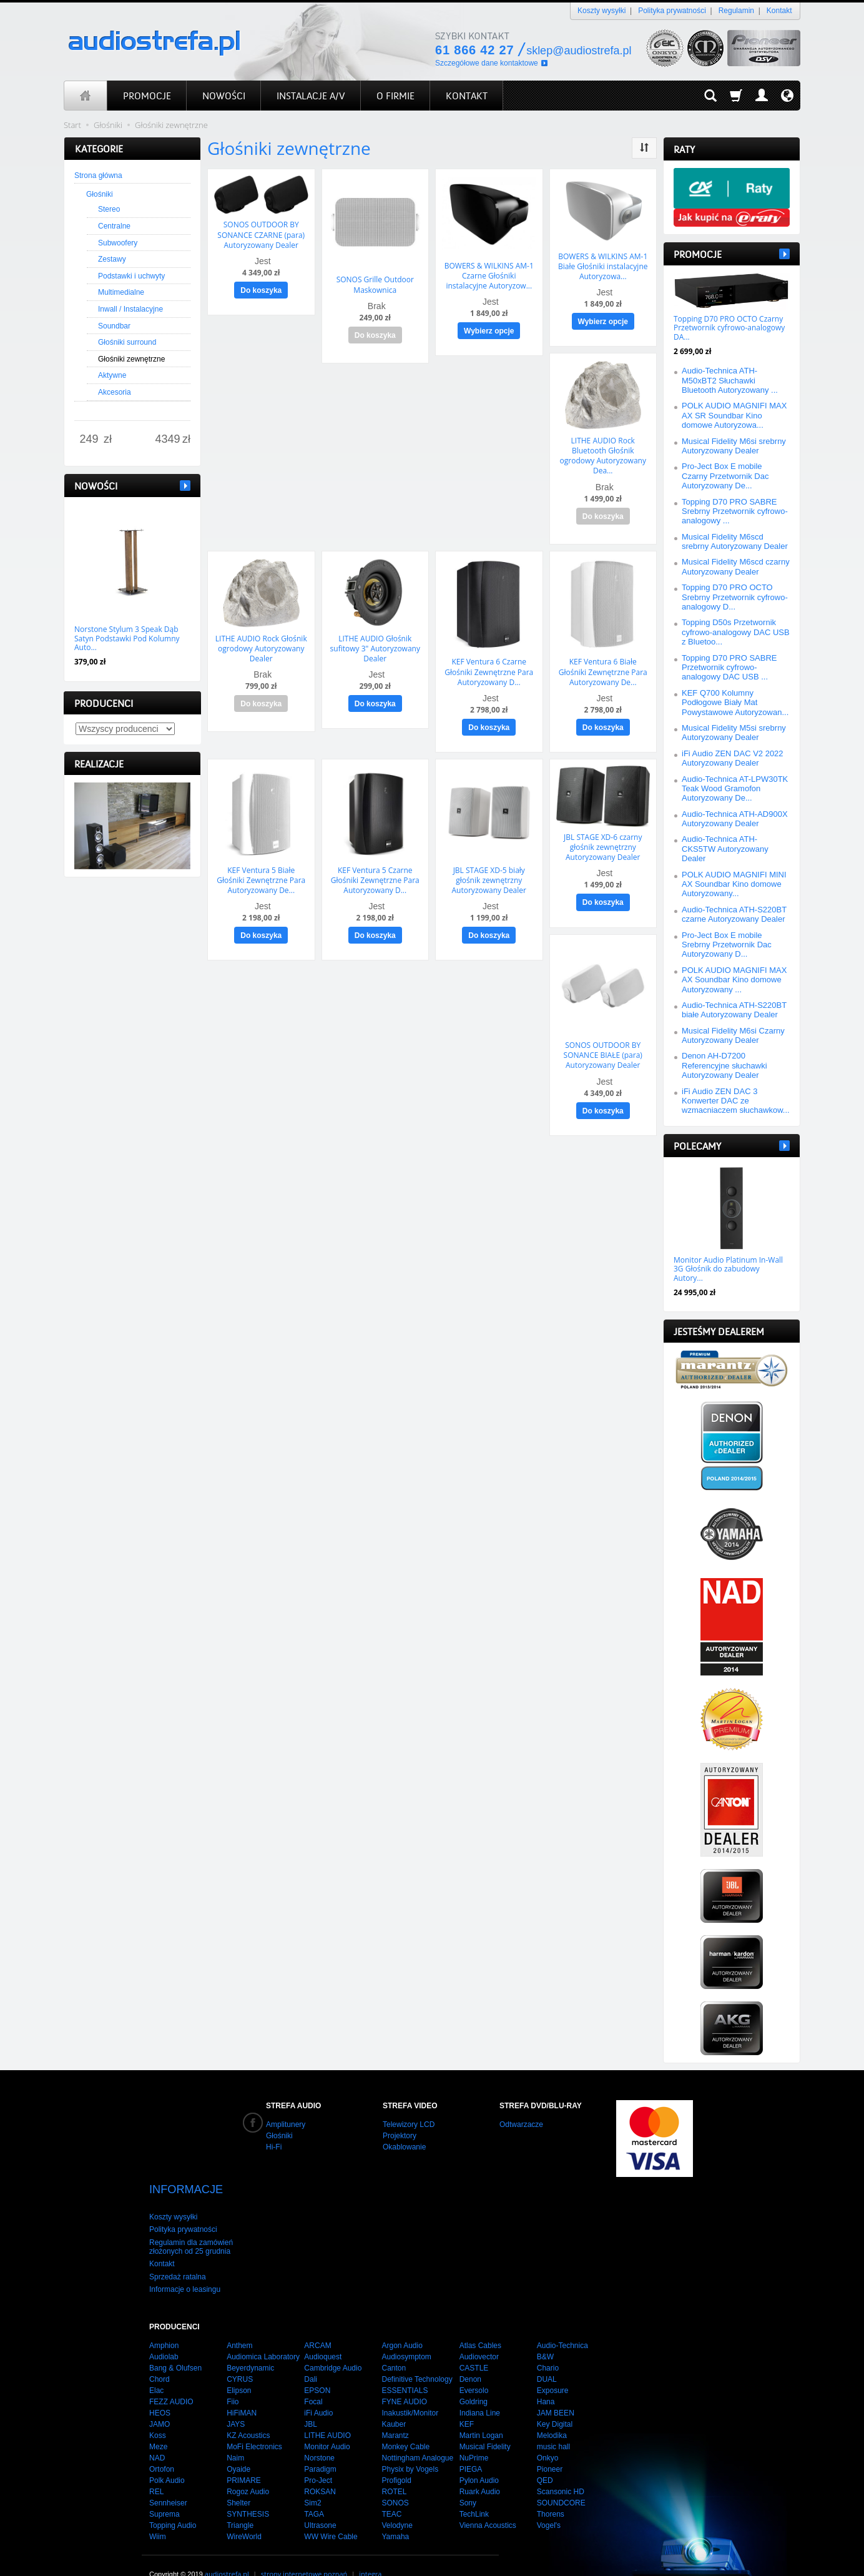 This screenshot has height=2576, width=864. Describe the element at coordinates (313, 2380) in the screenshot. I see `Focal` at that location.